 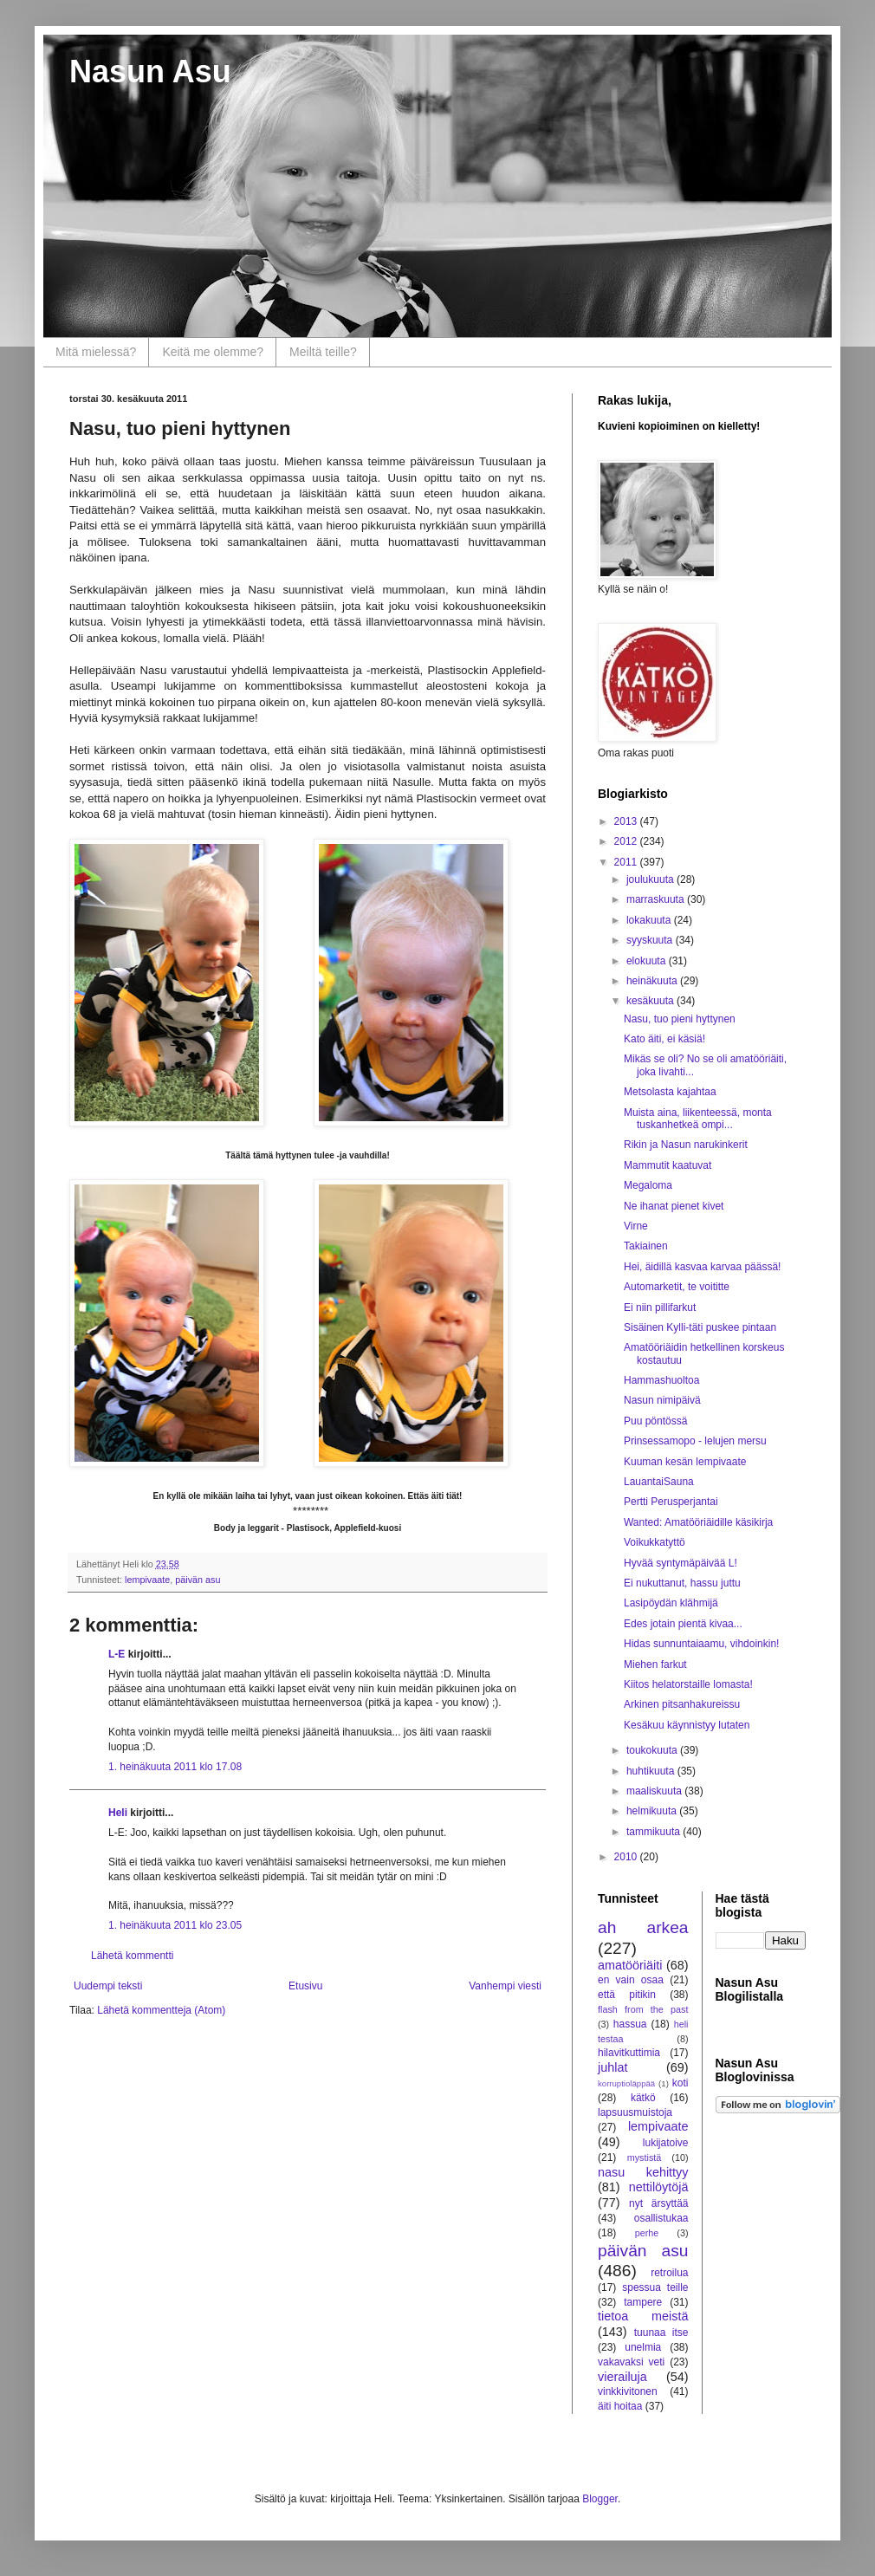 I want to click on en vain osaa, so click(x=631, y=1980).